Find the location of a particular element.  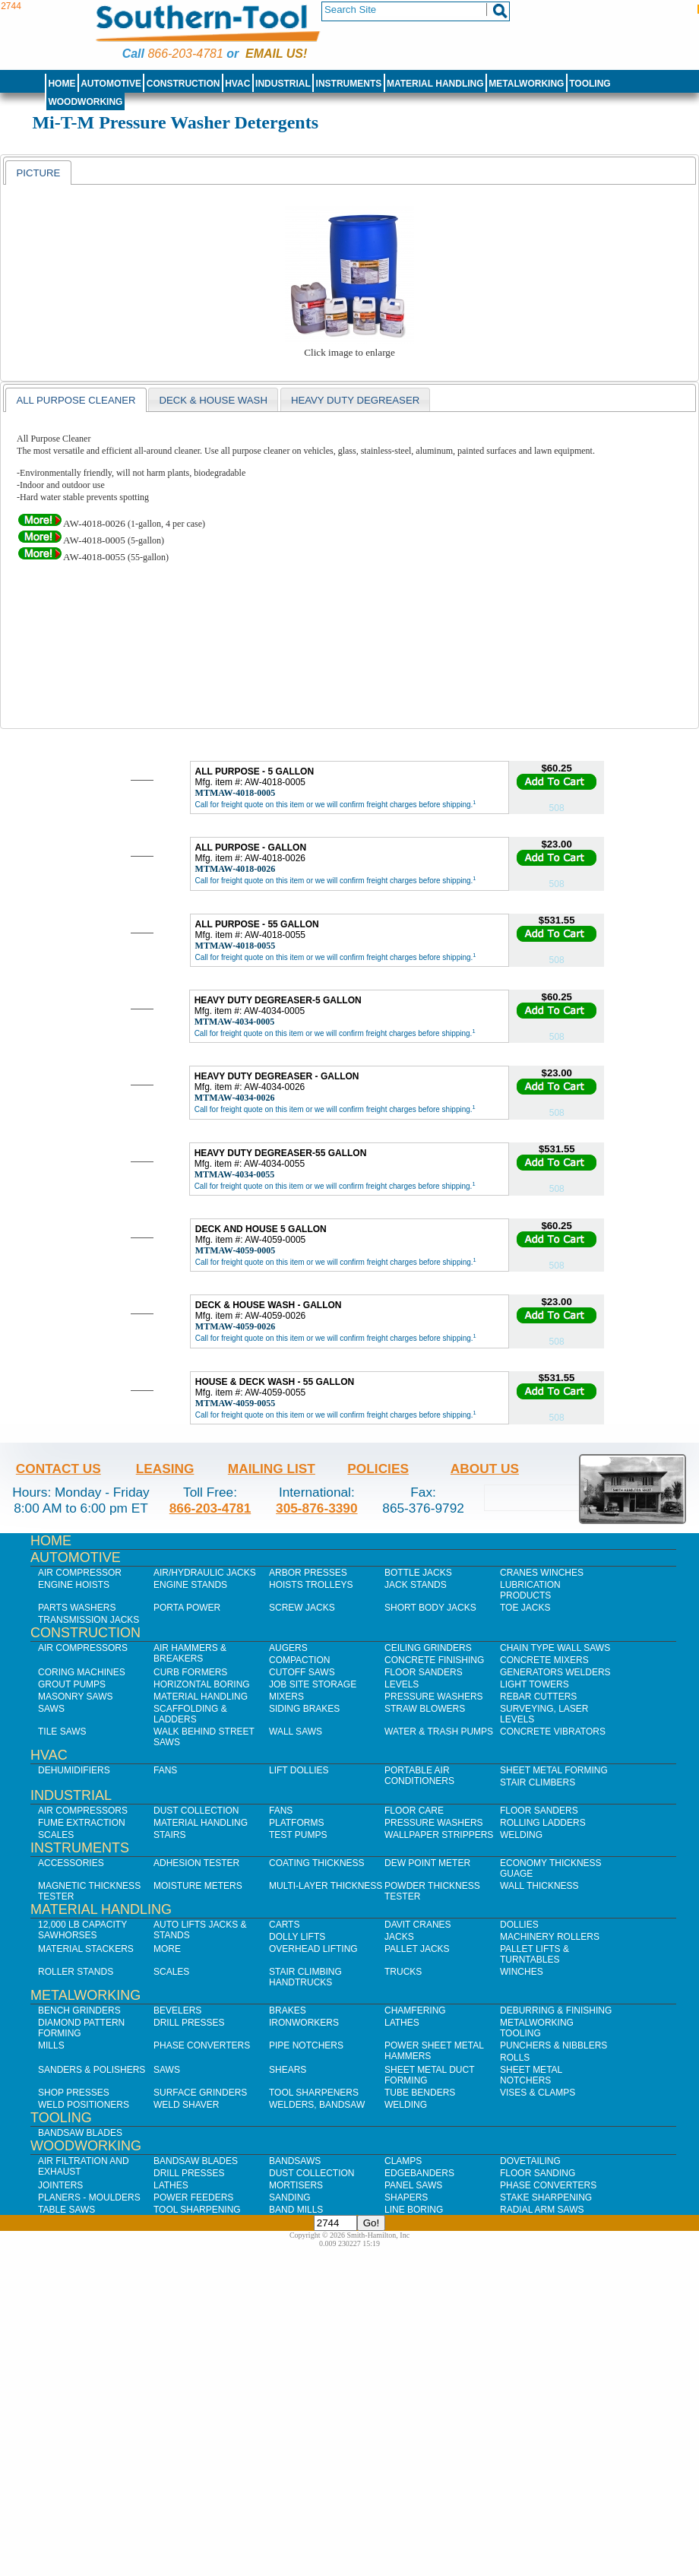

Scaffolding & Ladders is located at coordinates (190, 1714).